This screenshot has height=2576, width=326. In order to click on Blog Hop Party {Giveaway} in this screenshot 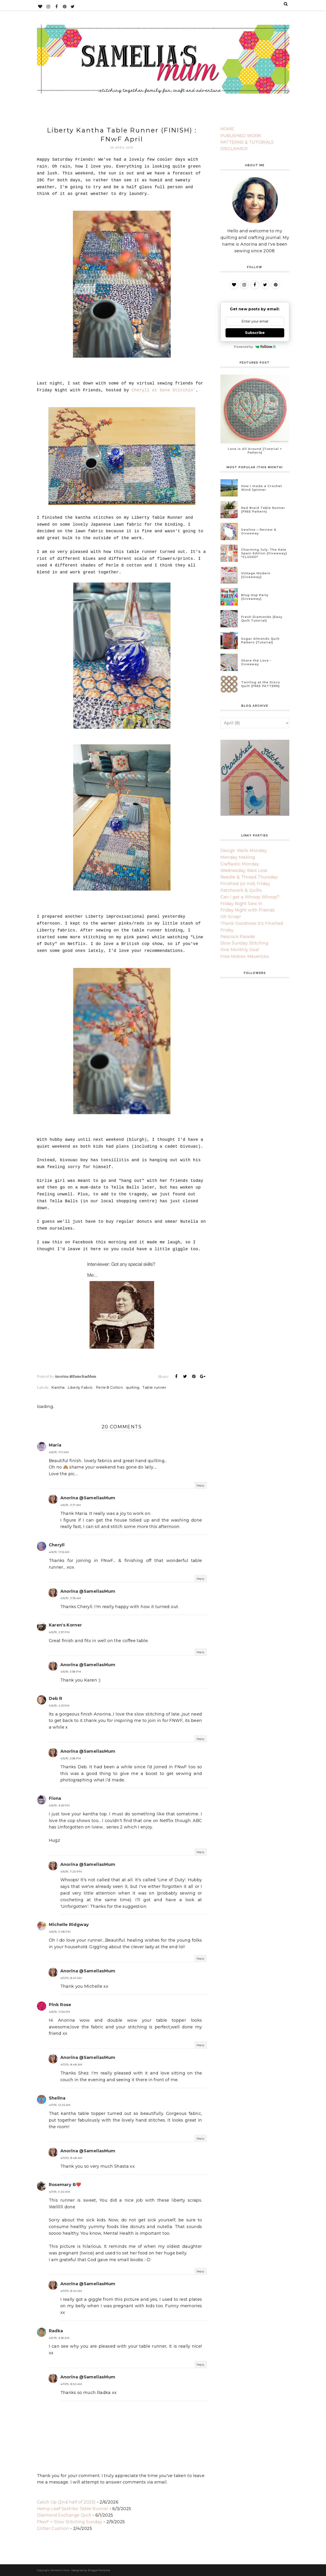, I will do `click(255, 596)`.